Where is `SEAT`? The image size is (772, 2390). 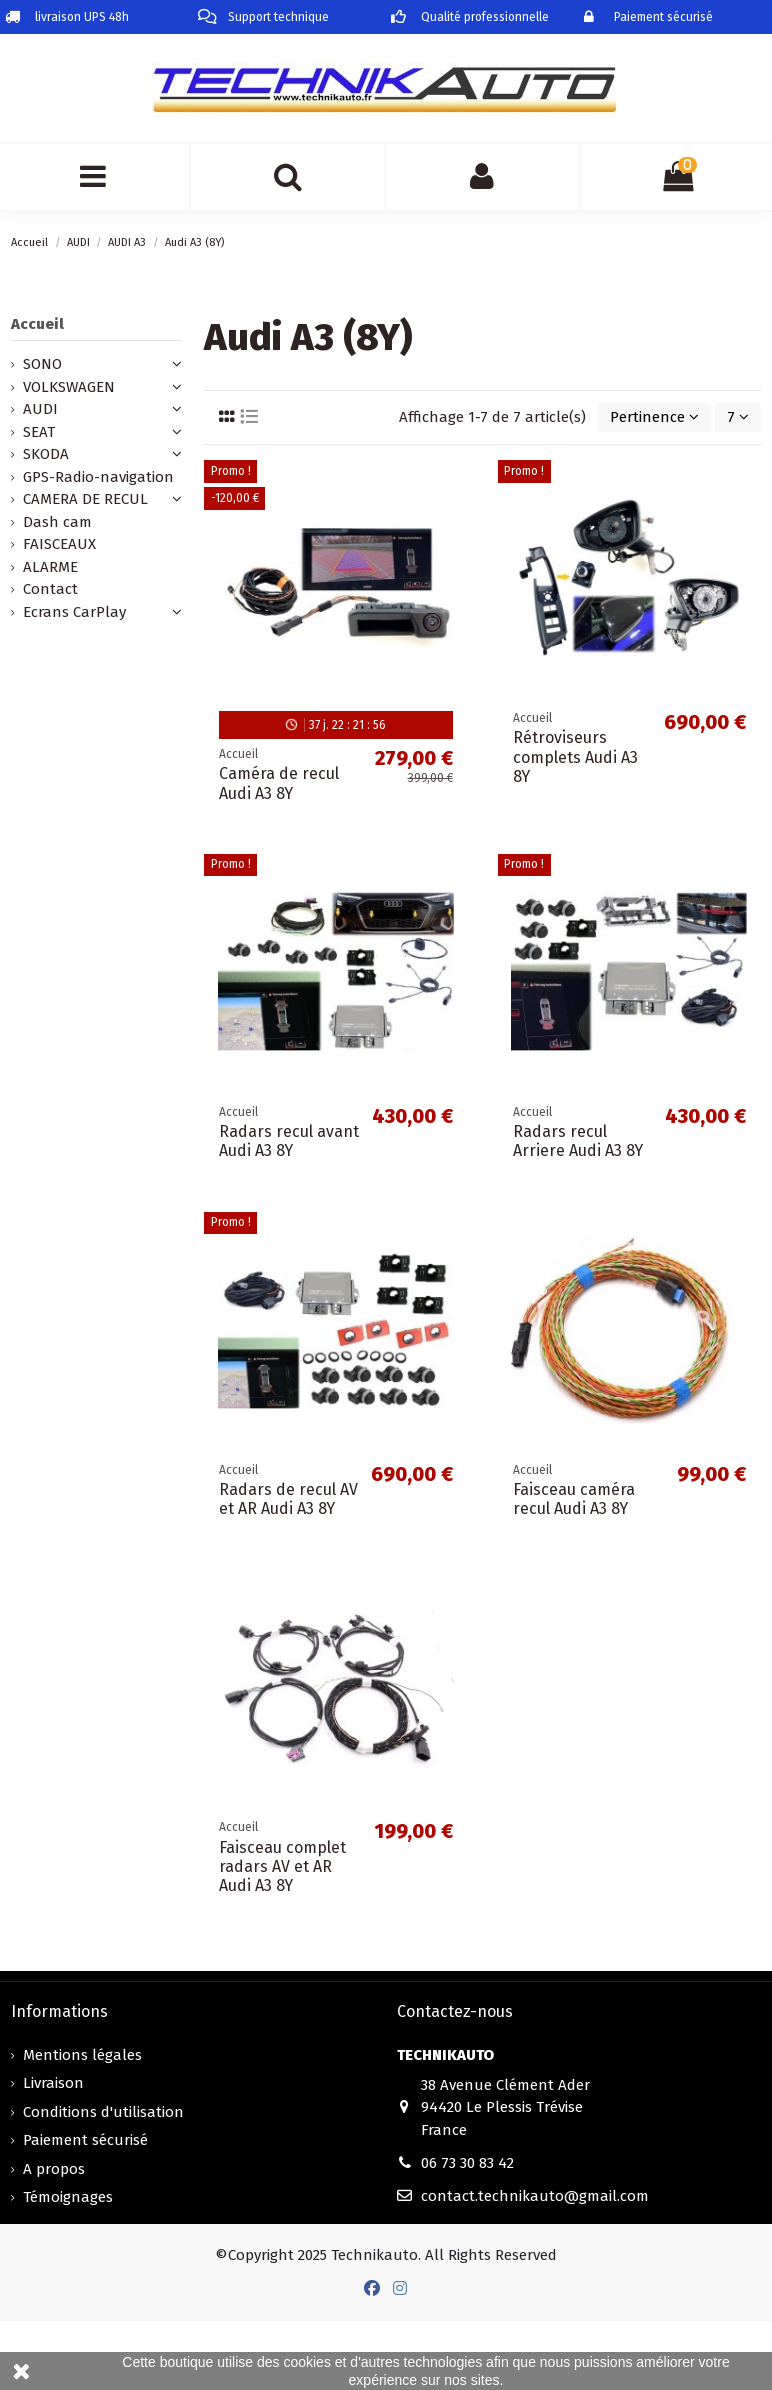
SEAT is located at coordinates (39, 432).